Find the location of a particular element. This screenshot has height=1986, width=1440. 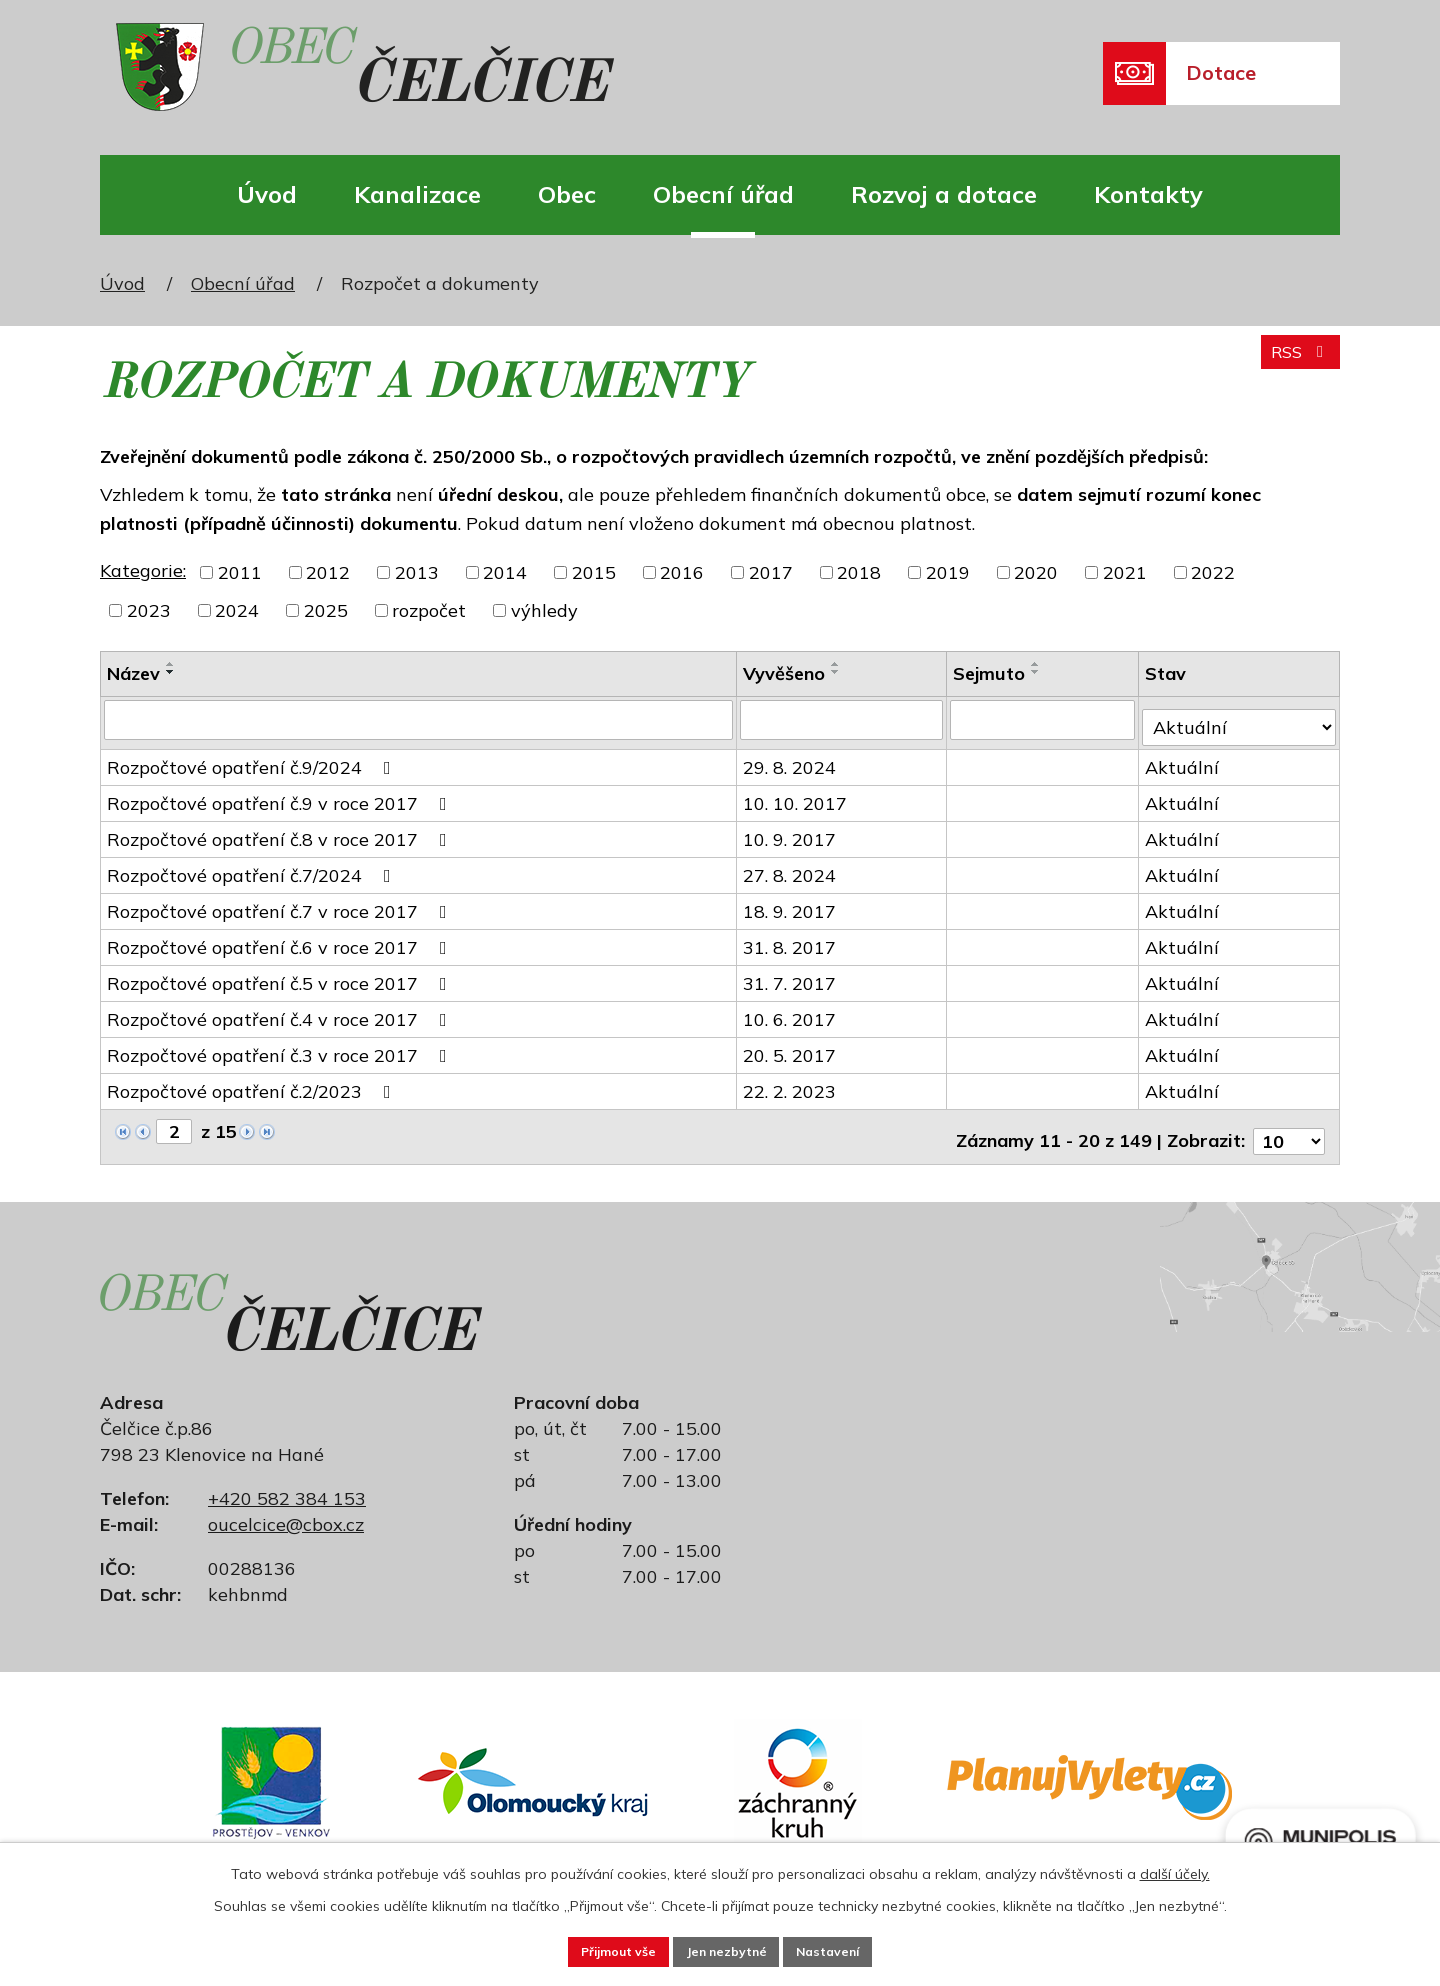

2022 is located at coordinates (1213, 572).